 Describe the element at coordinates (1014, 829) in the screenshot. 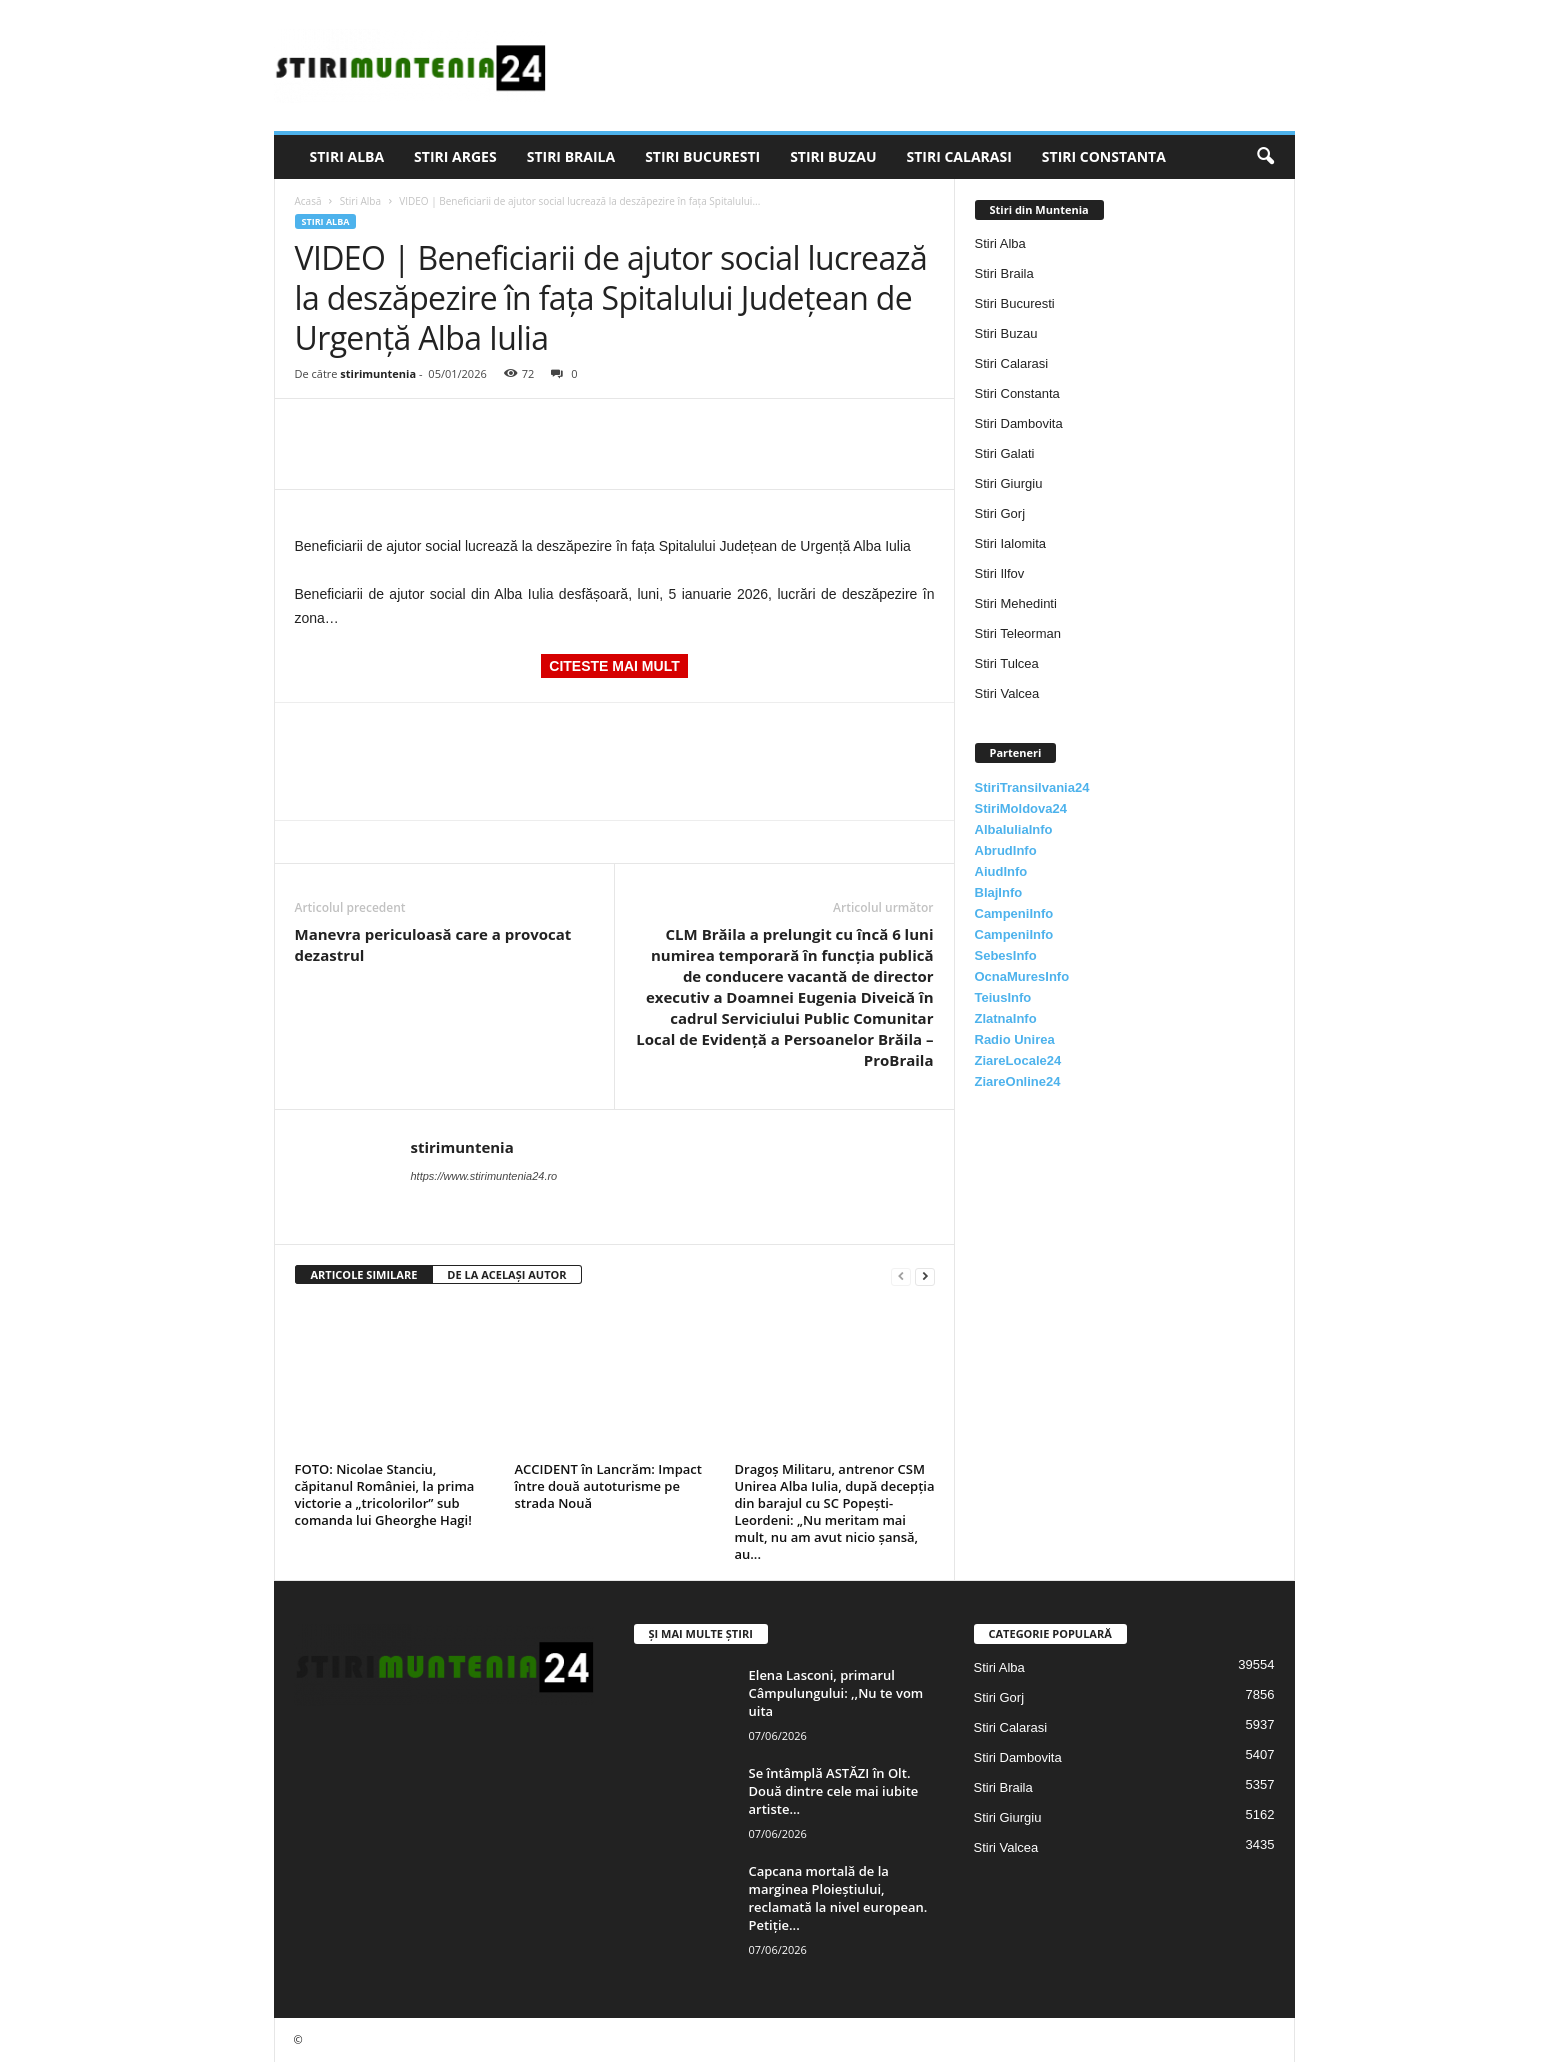

I see `AlbaIuliaInfo` at that location.